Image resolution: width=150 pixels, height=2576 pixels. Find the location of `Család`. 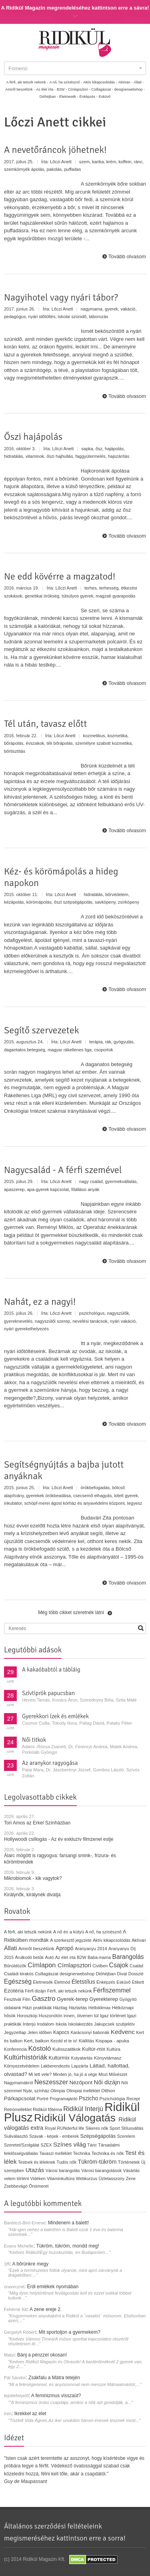

Család is located at coordinates (136, 1965).